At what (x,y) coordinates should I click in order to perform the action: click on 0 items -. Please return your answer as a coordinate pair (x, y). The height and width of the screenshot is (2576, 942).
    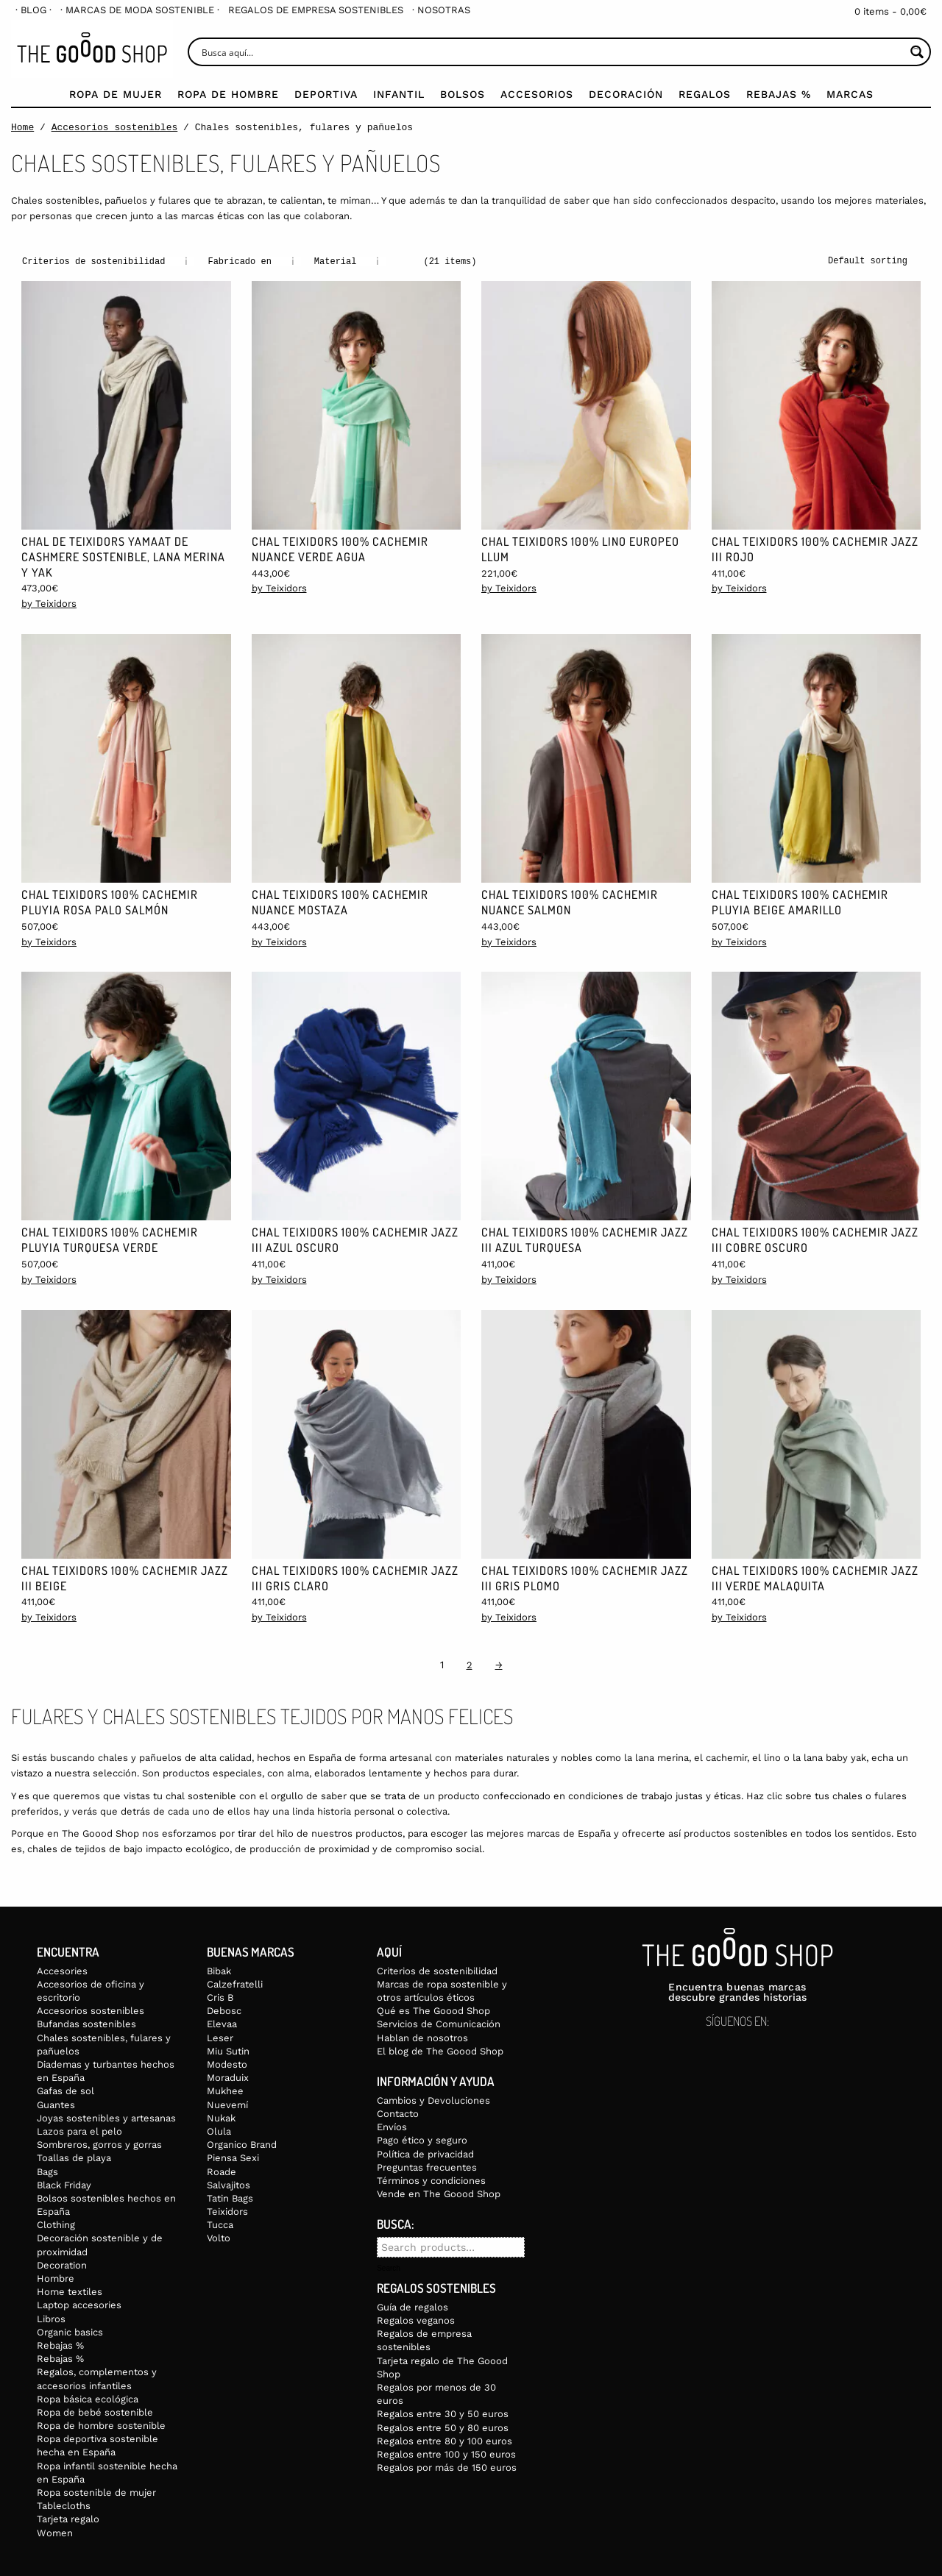
    Looking at the image, I should click on (890, 11).